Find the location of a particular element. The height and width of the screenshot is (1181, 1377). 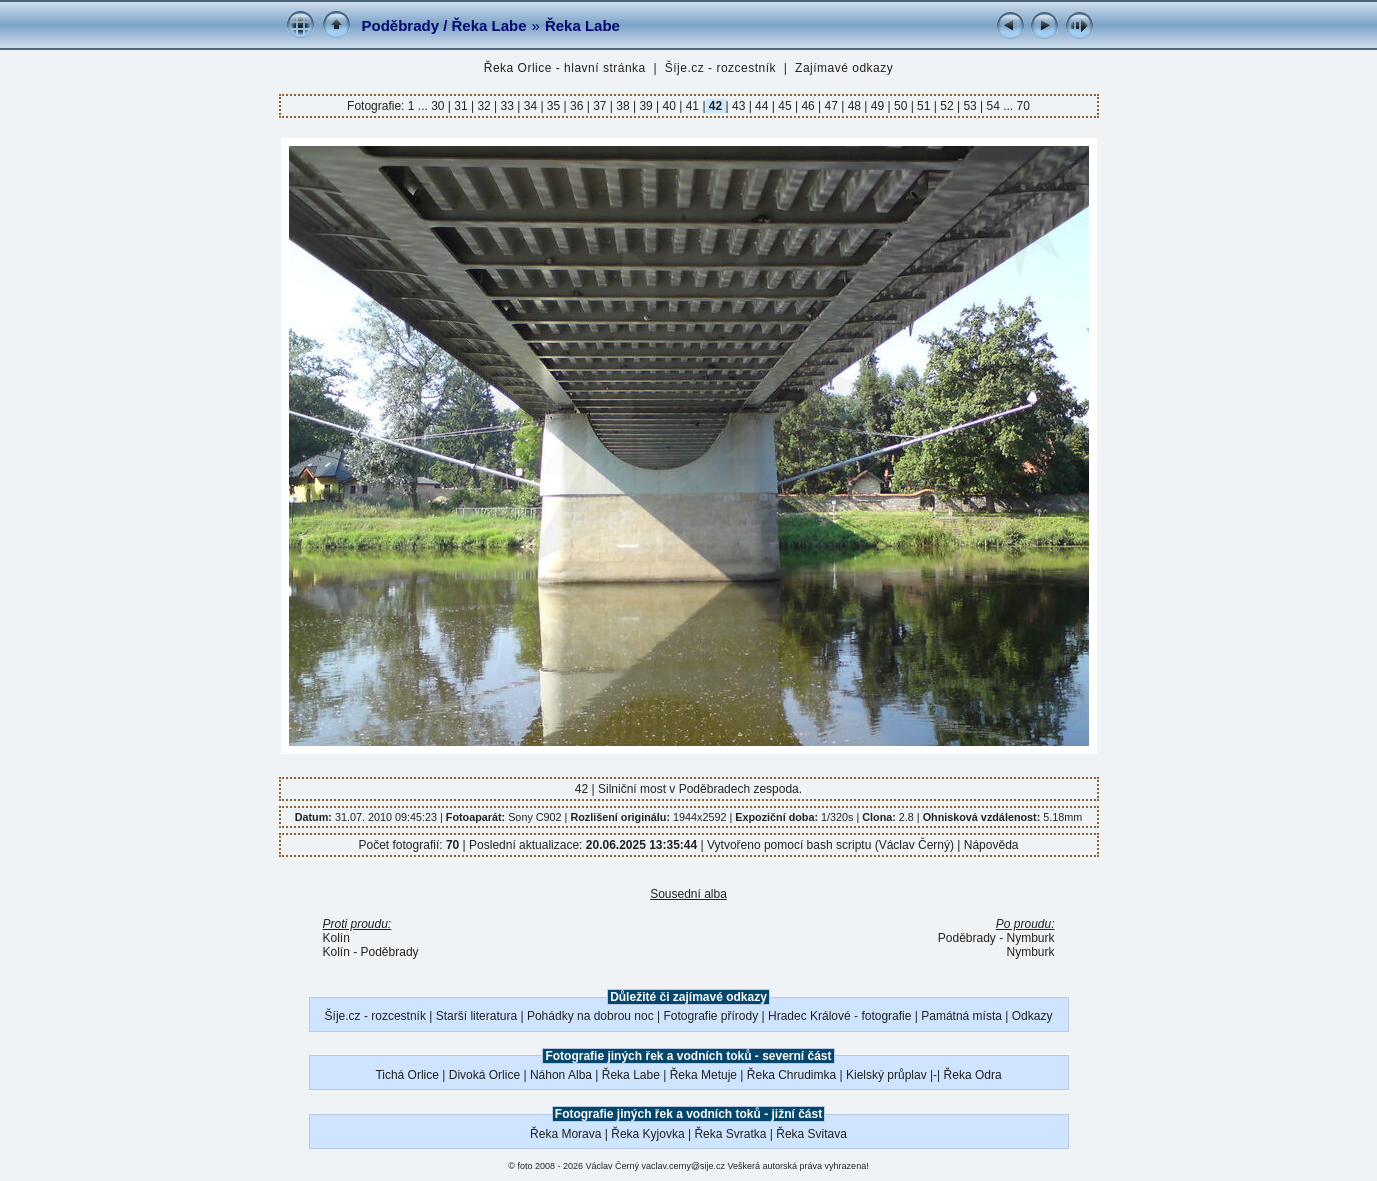

Řeka Morava is located at coordinates (565, 1134).